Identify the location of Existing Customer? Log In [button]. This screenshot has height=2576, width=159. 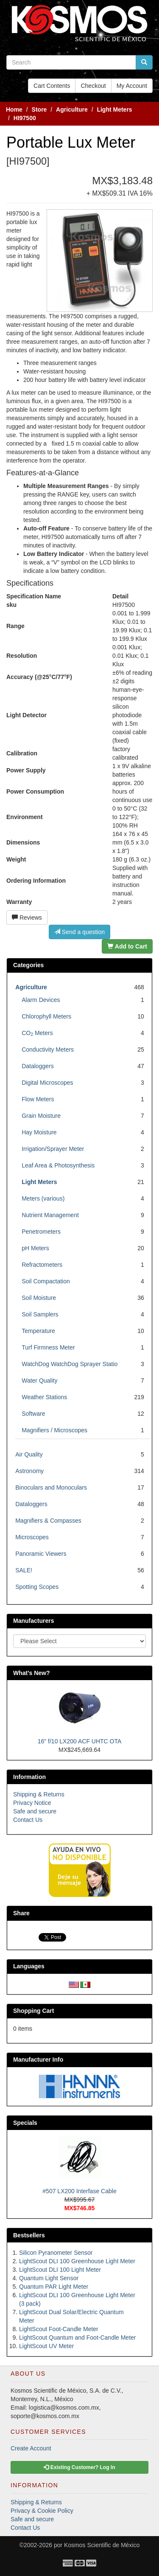
(79, 2467).